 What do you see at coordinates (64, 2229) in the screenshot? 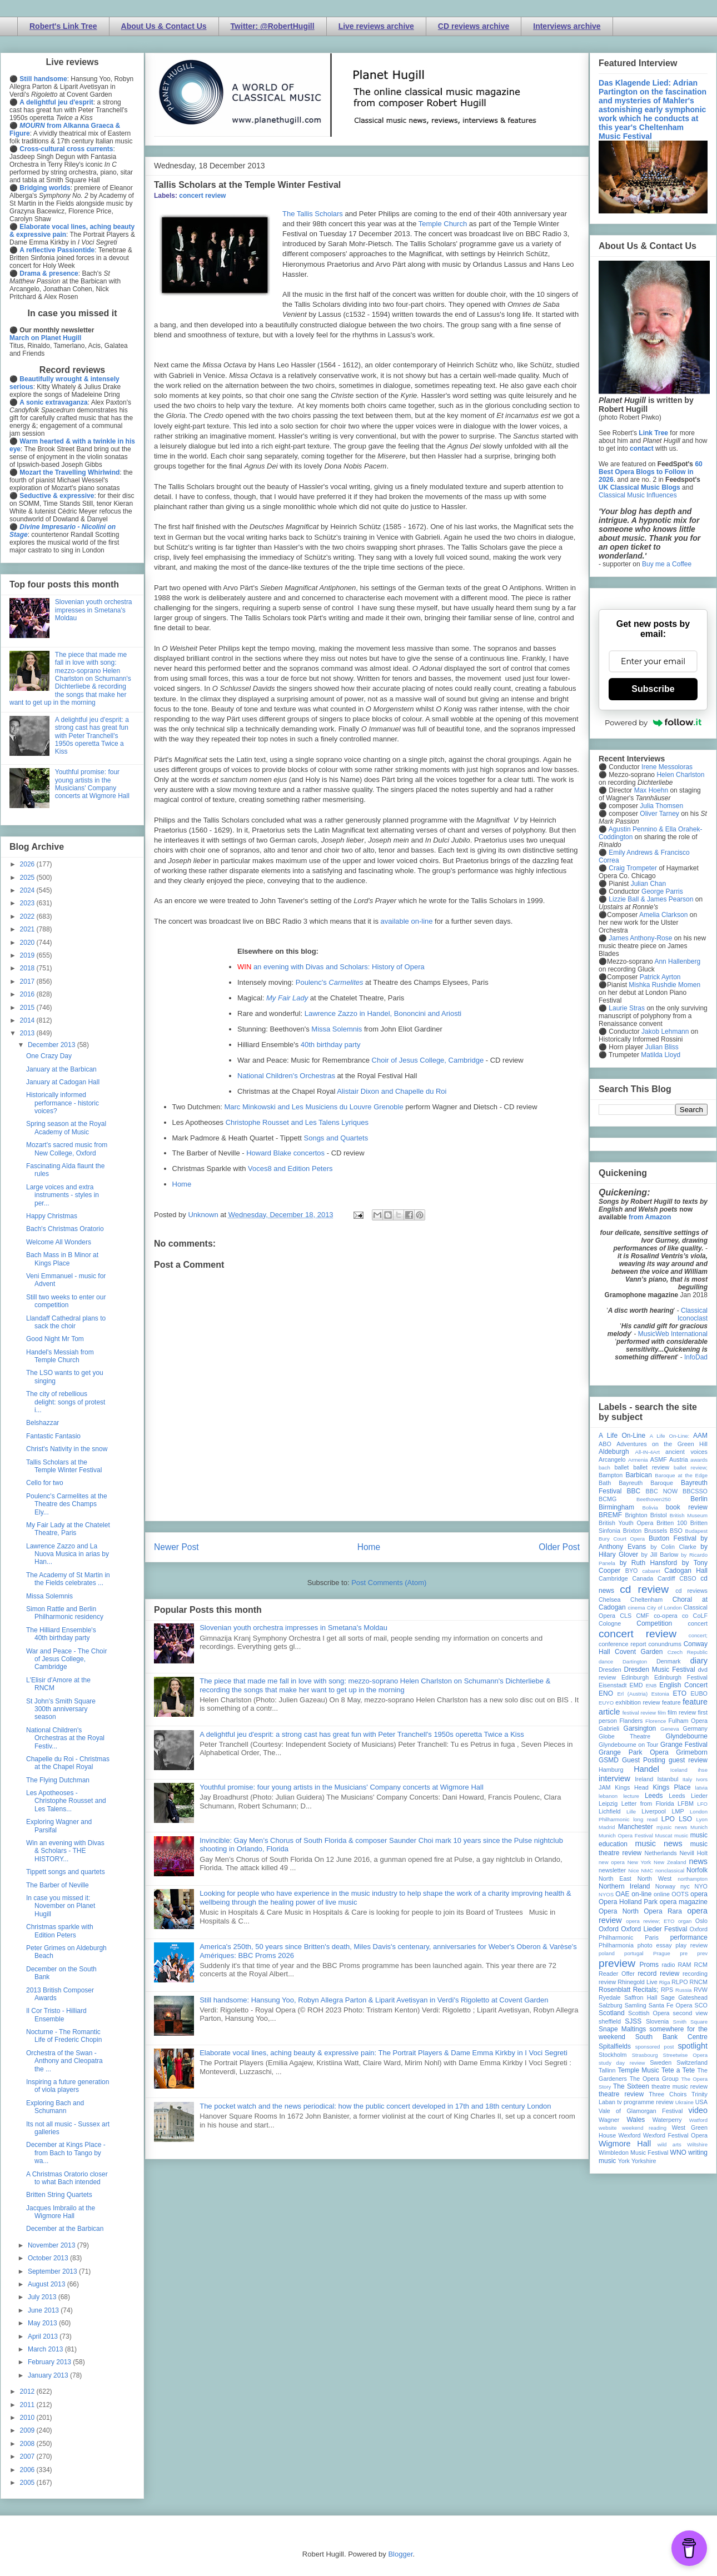
I see `December at the Barbican` at bounding box center [64, 2229].